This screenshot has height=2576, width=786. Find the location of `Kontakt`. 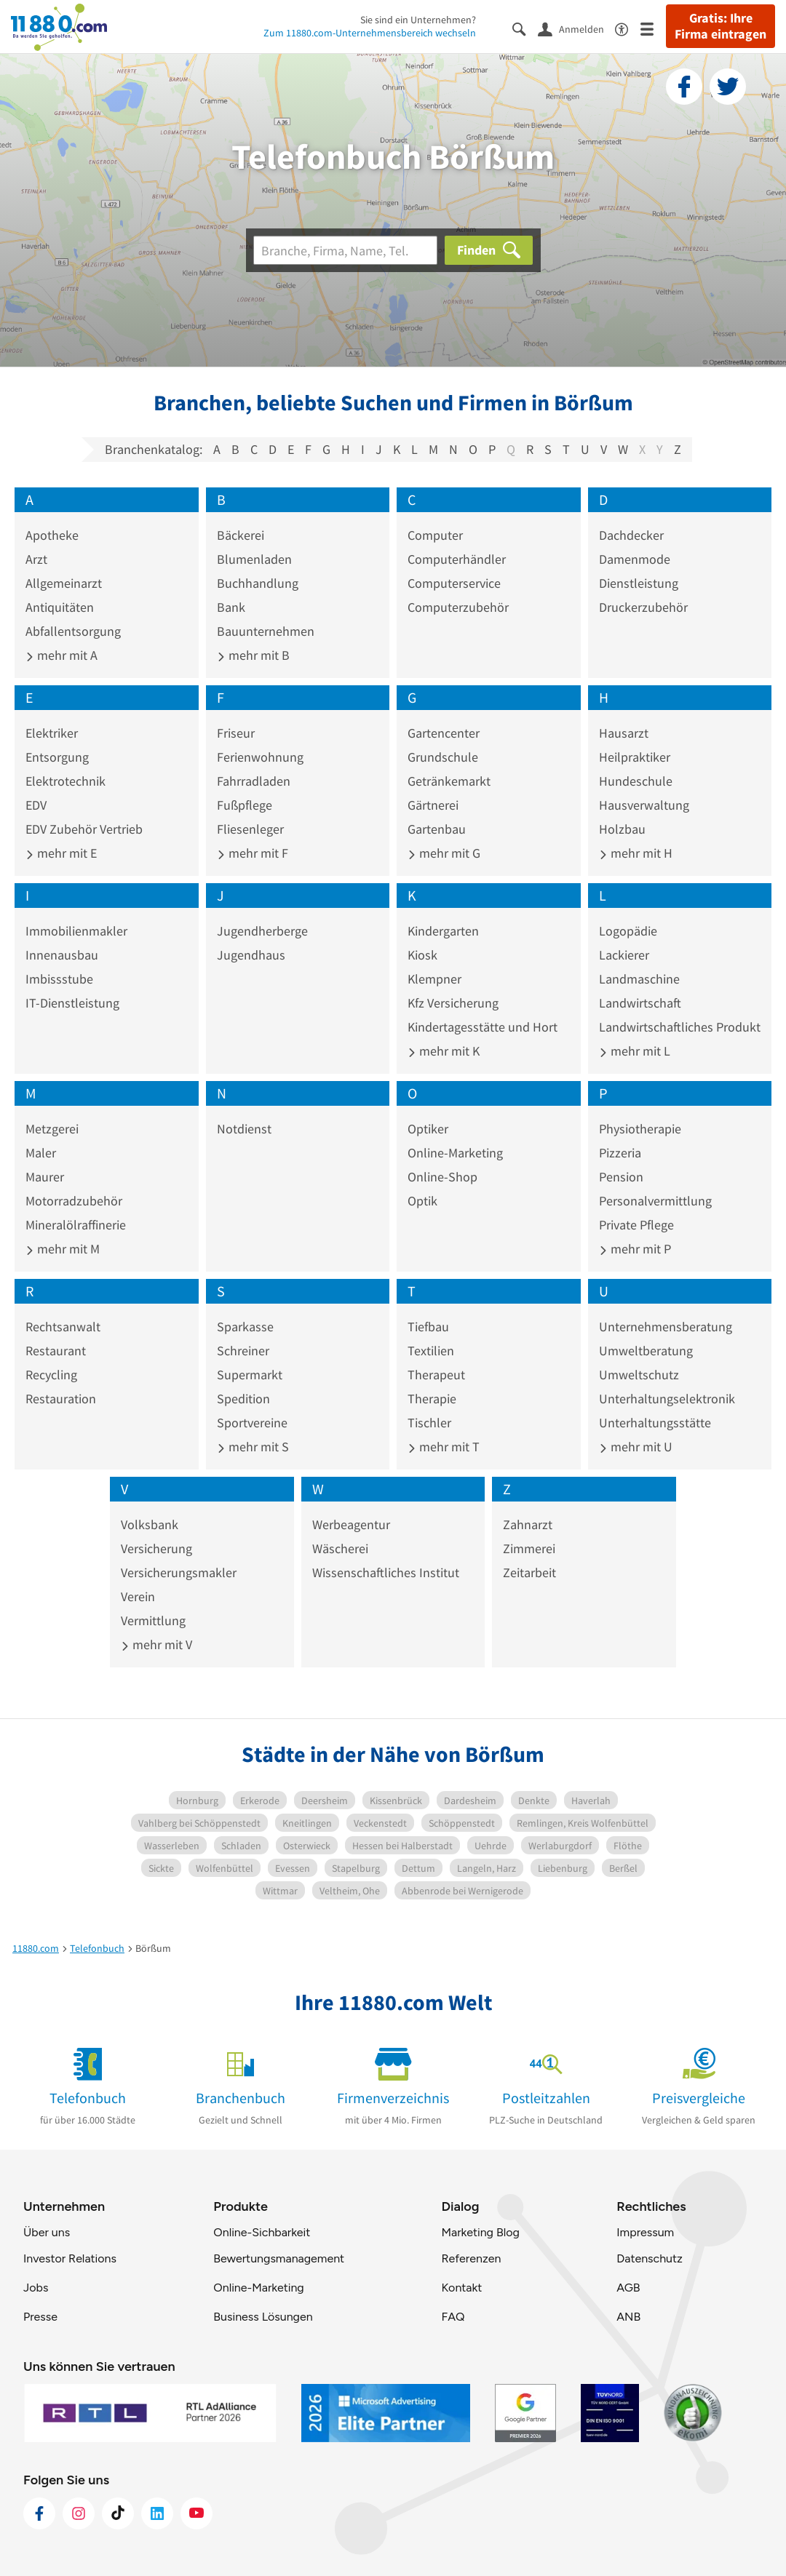

Kontakt is located at coordinates (461, 2287).